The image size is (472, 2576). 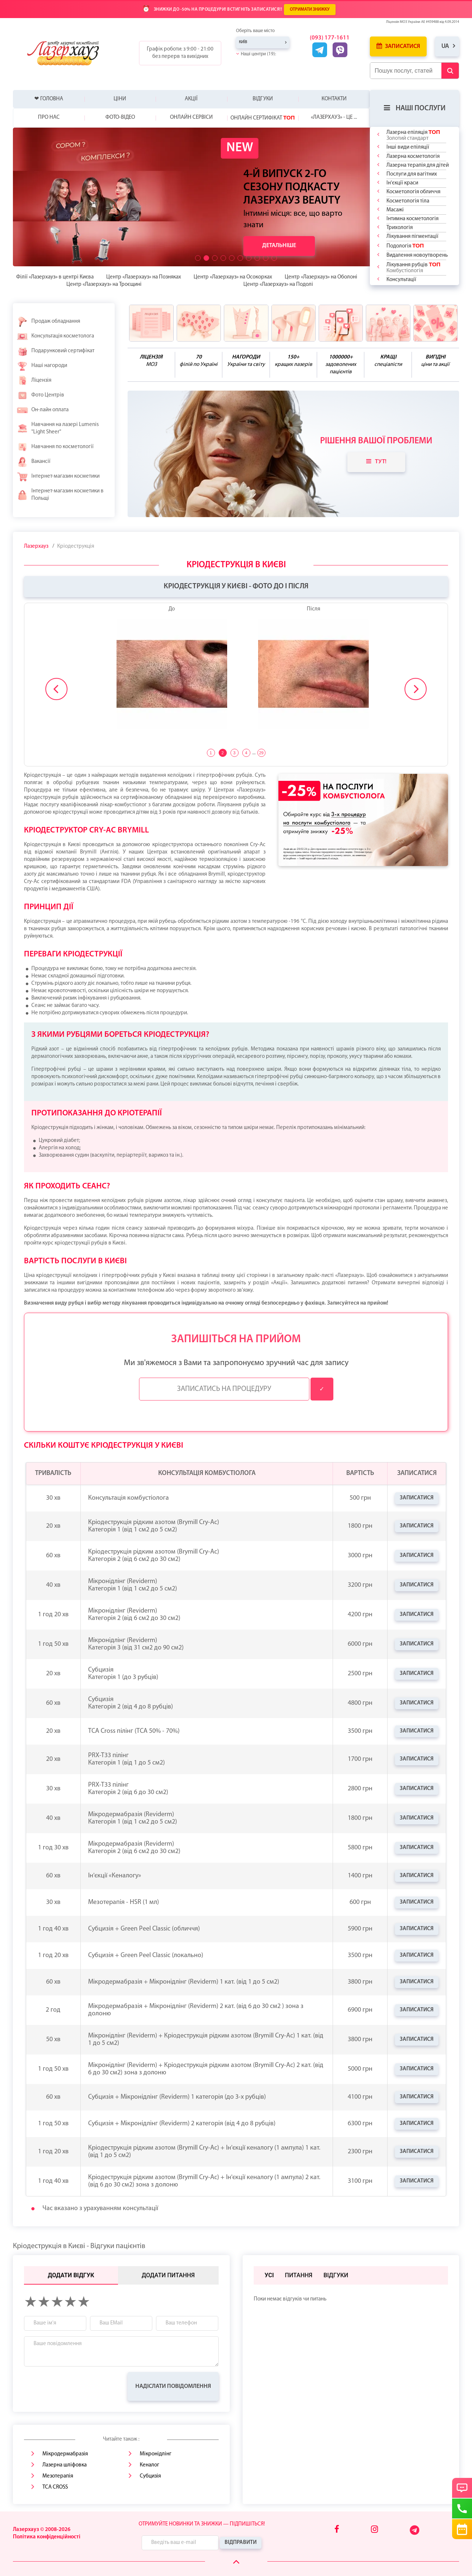 I want to click on Отримуйте новинки та знижки — підпишіться!, so click(x=202, y=2524).